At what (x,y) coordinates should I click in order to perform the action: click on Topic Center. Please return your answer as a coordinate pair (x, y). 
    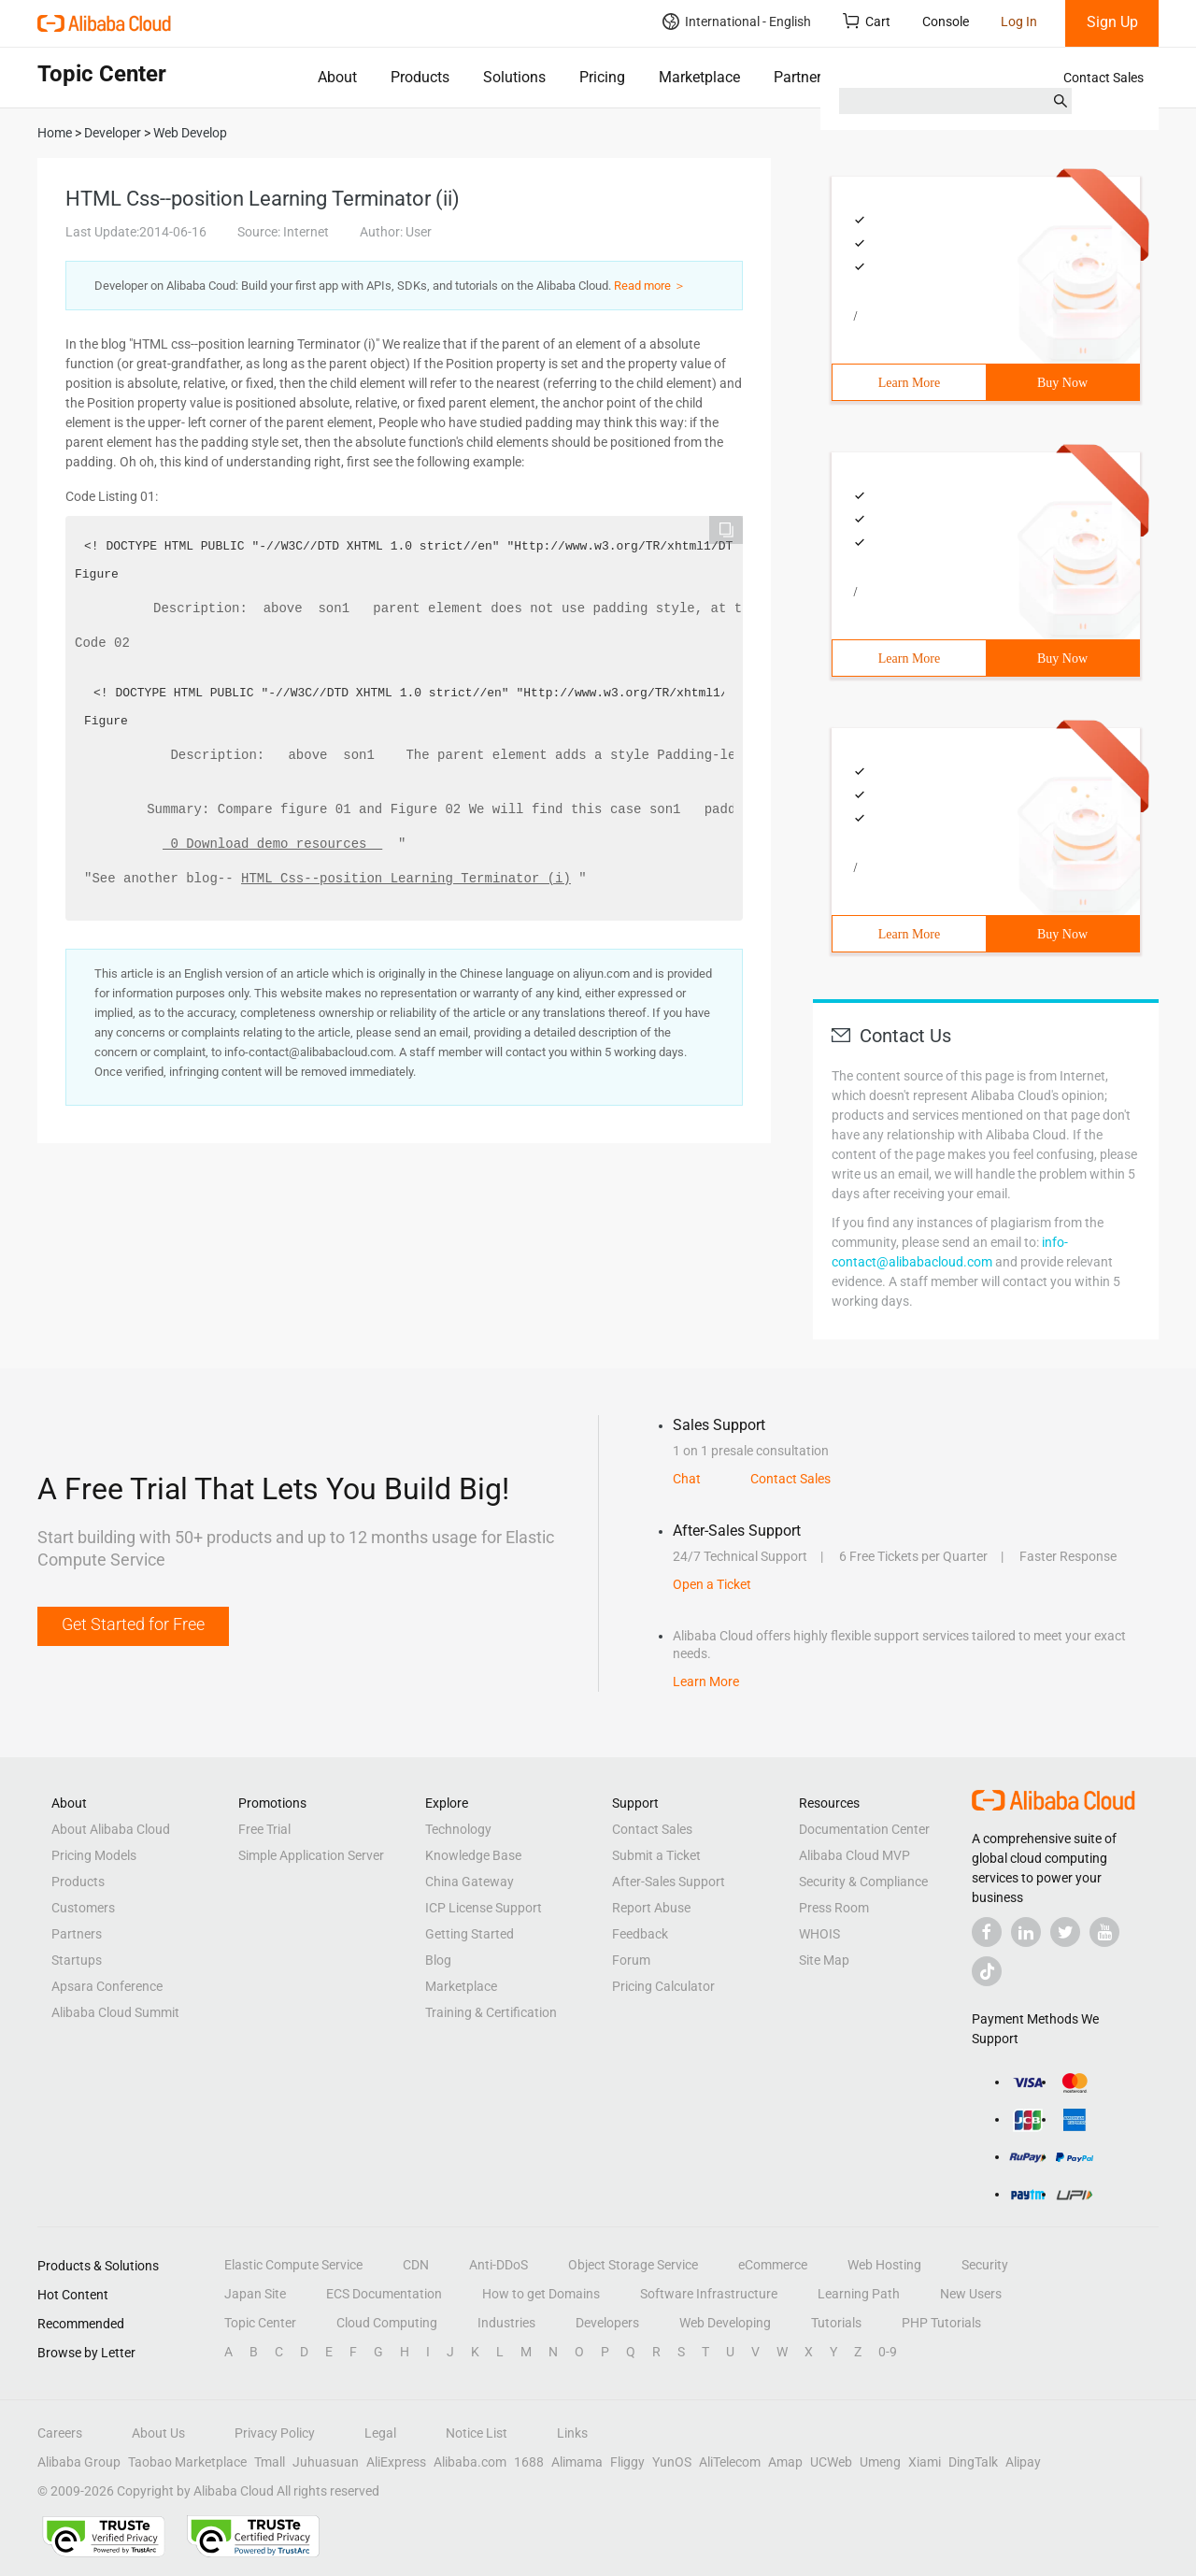
    Looking at the image, I should click on (260, 2322).